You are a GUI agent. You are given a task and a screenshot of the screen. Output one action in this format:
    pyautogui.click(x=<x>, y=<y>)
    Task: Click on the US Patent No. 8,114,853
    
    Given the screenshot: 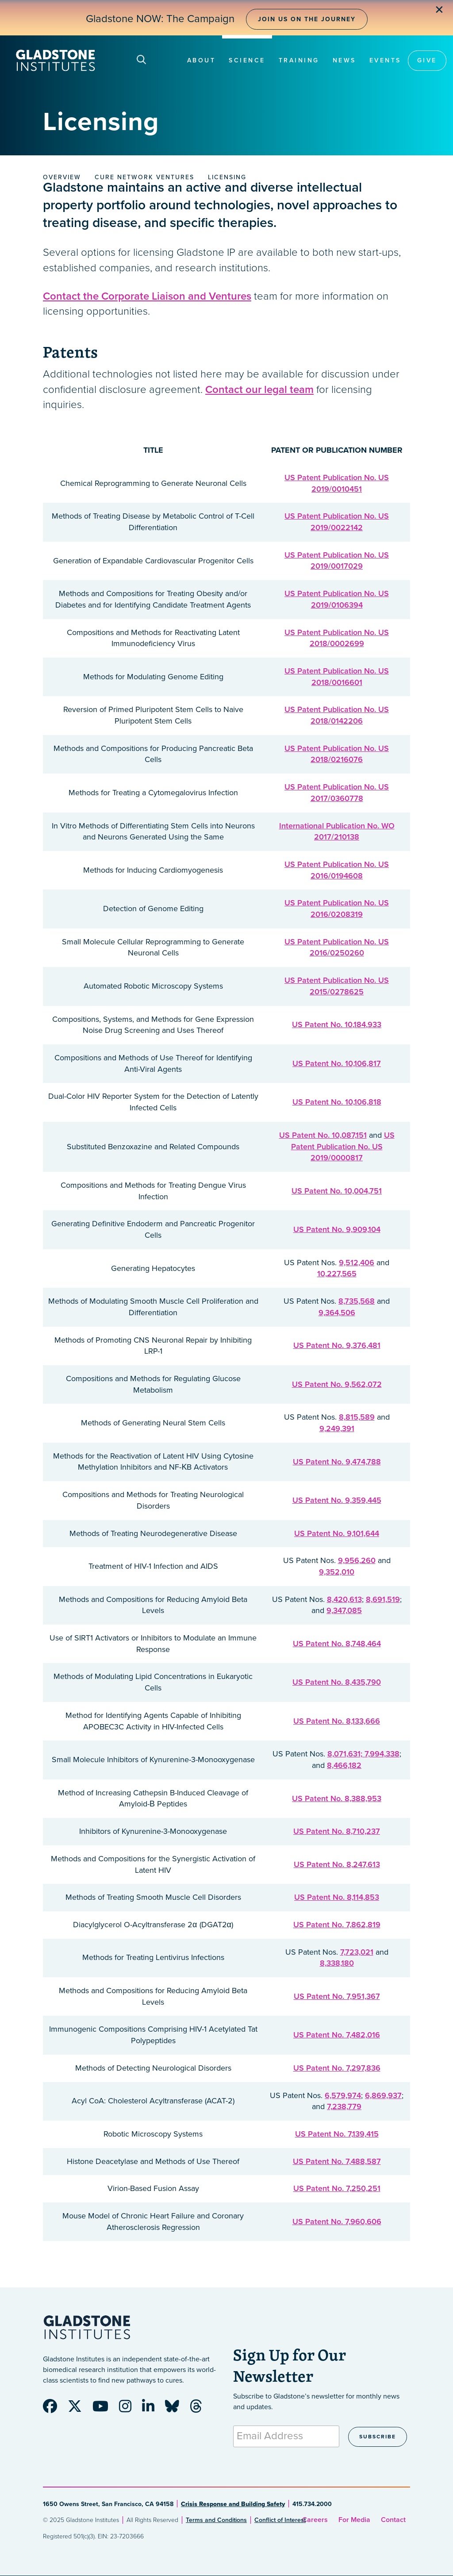 What is the action you would take?
    pyautogui.click(x=336, y=1897)
    